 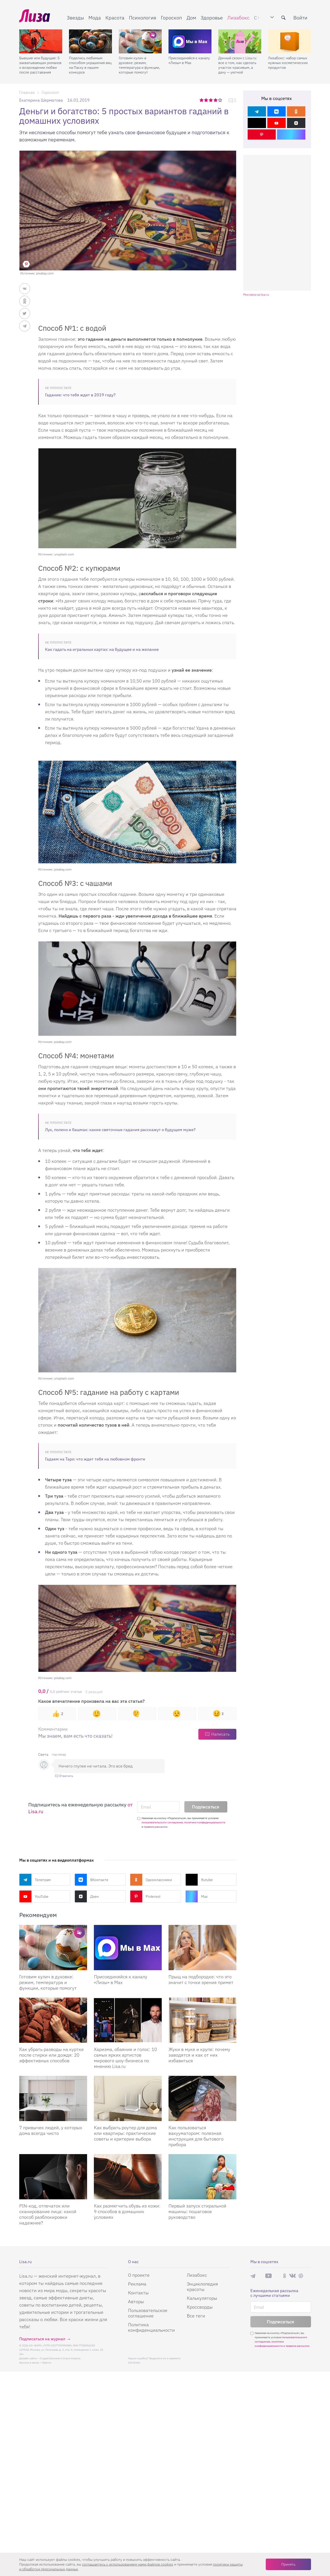 What do you see at coordinates (137, 2284) in the screenshot?
I see `Реклама` at bounding box center [137, 2284].